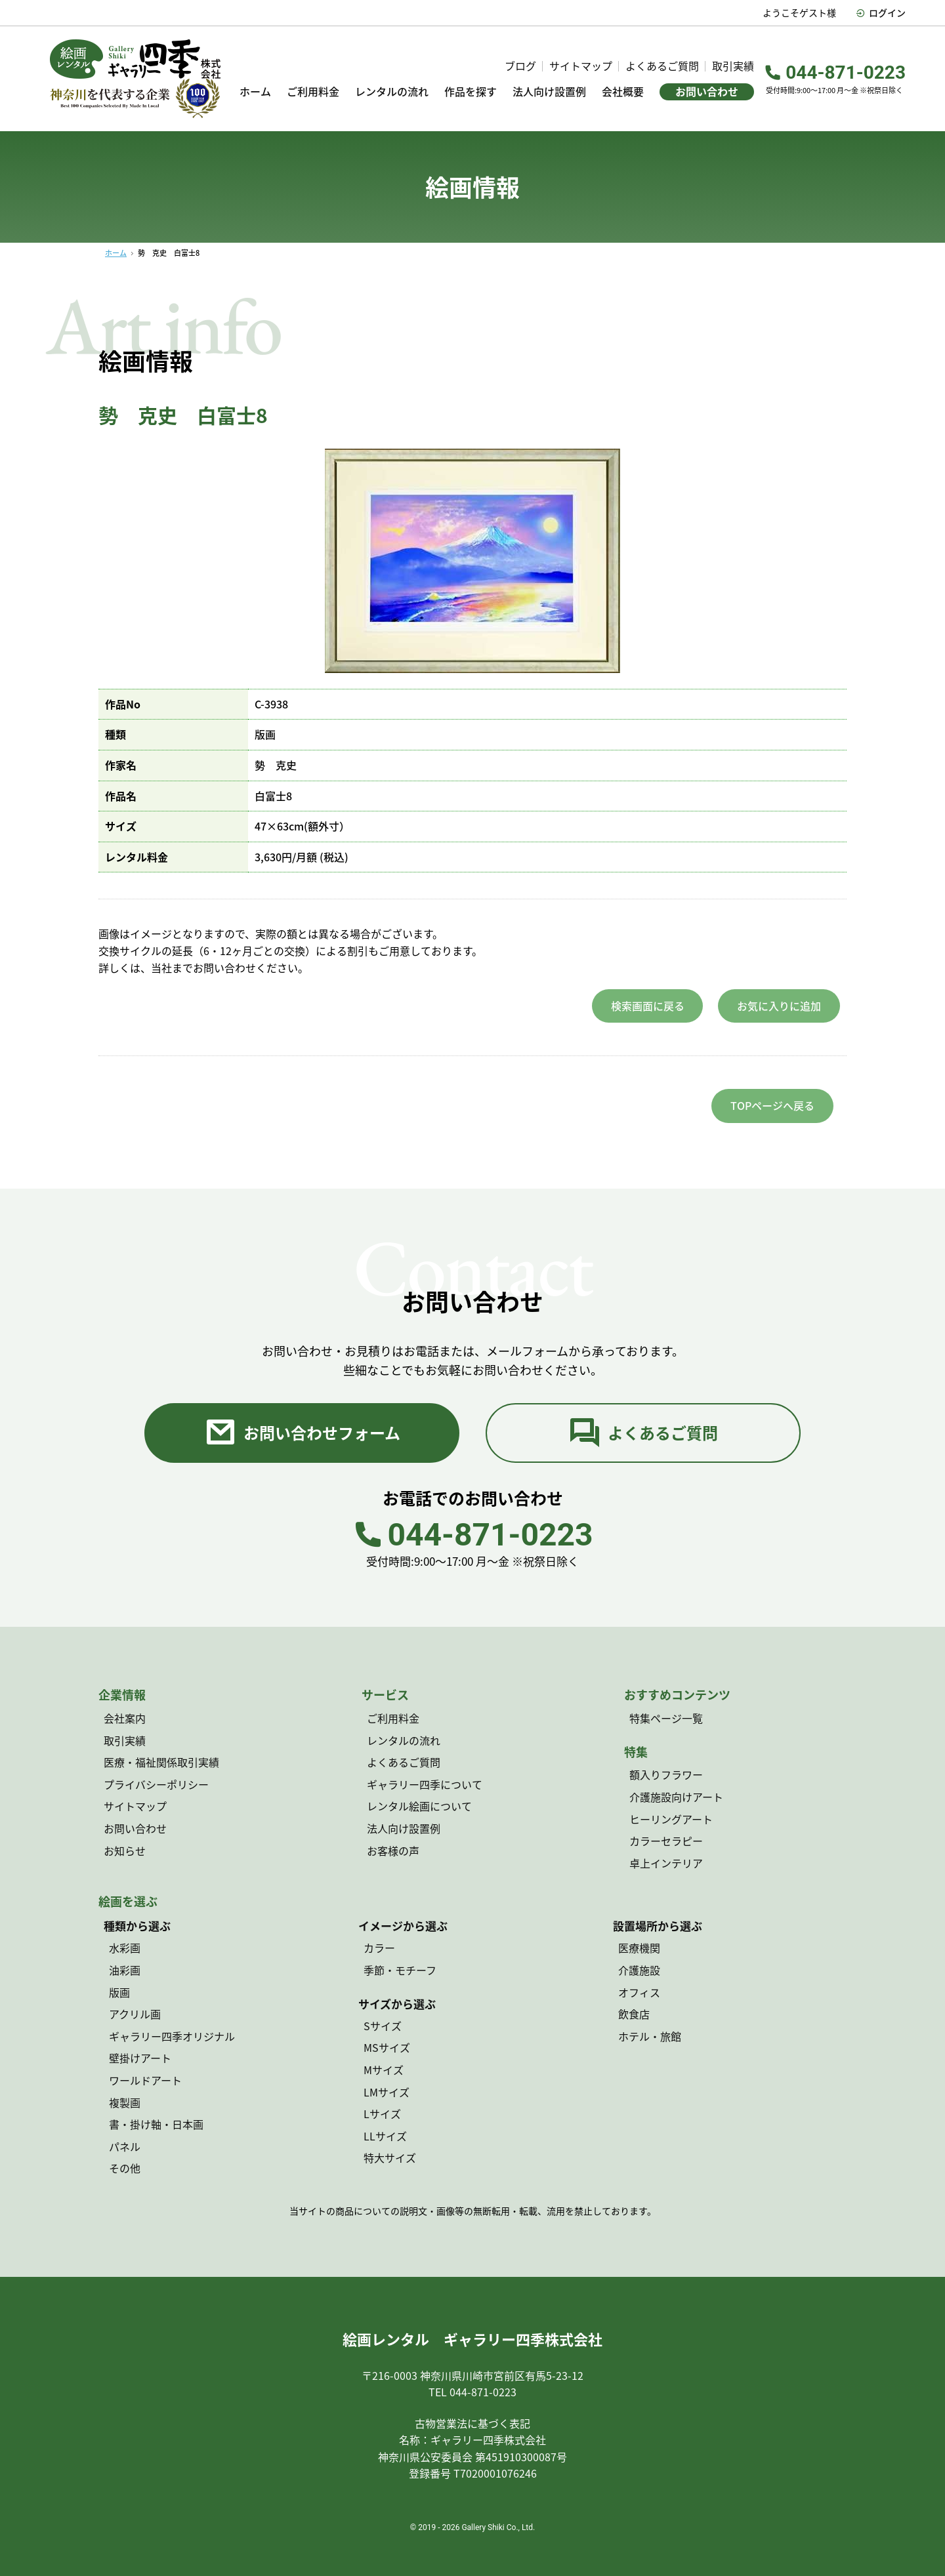 This screenshot has width=945, height=2576. What do you see at coordinates (140, 2058) in the screenshot?
I see `壁掛けアート` at bounding box center [140, 2058].